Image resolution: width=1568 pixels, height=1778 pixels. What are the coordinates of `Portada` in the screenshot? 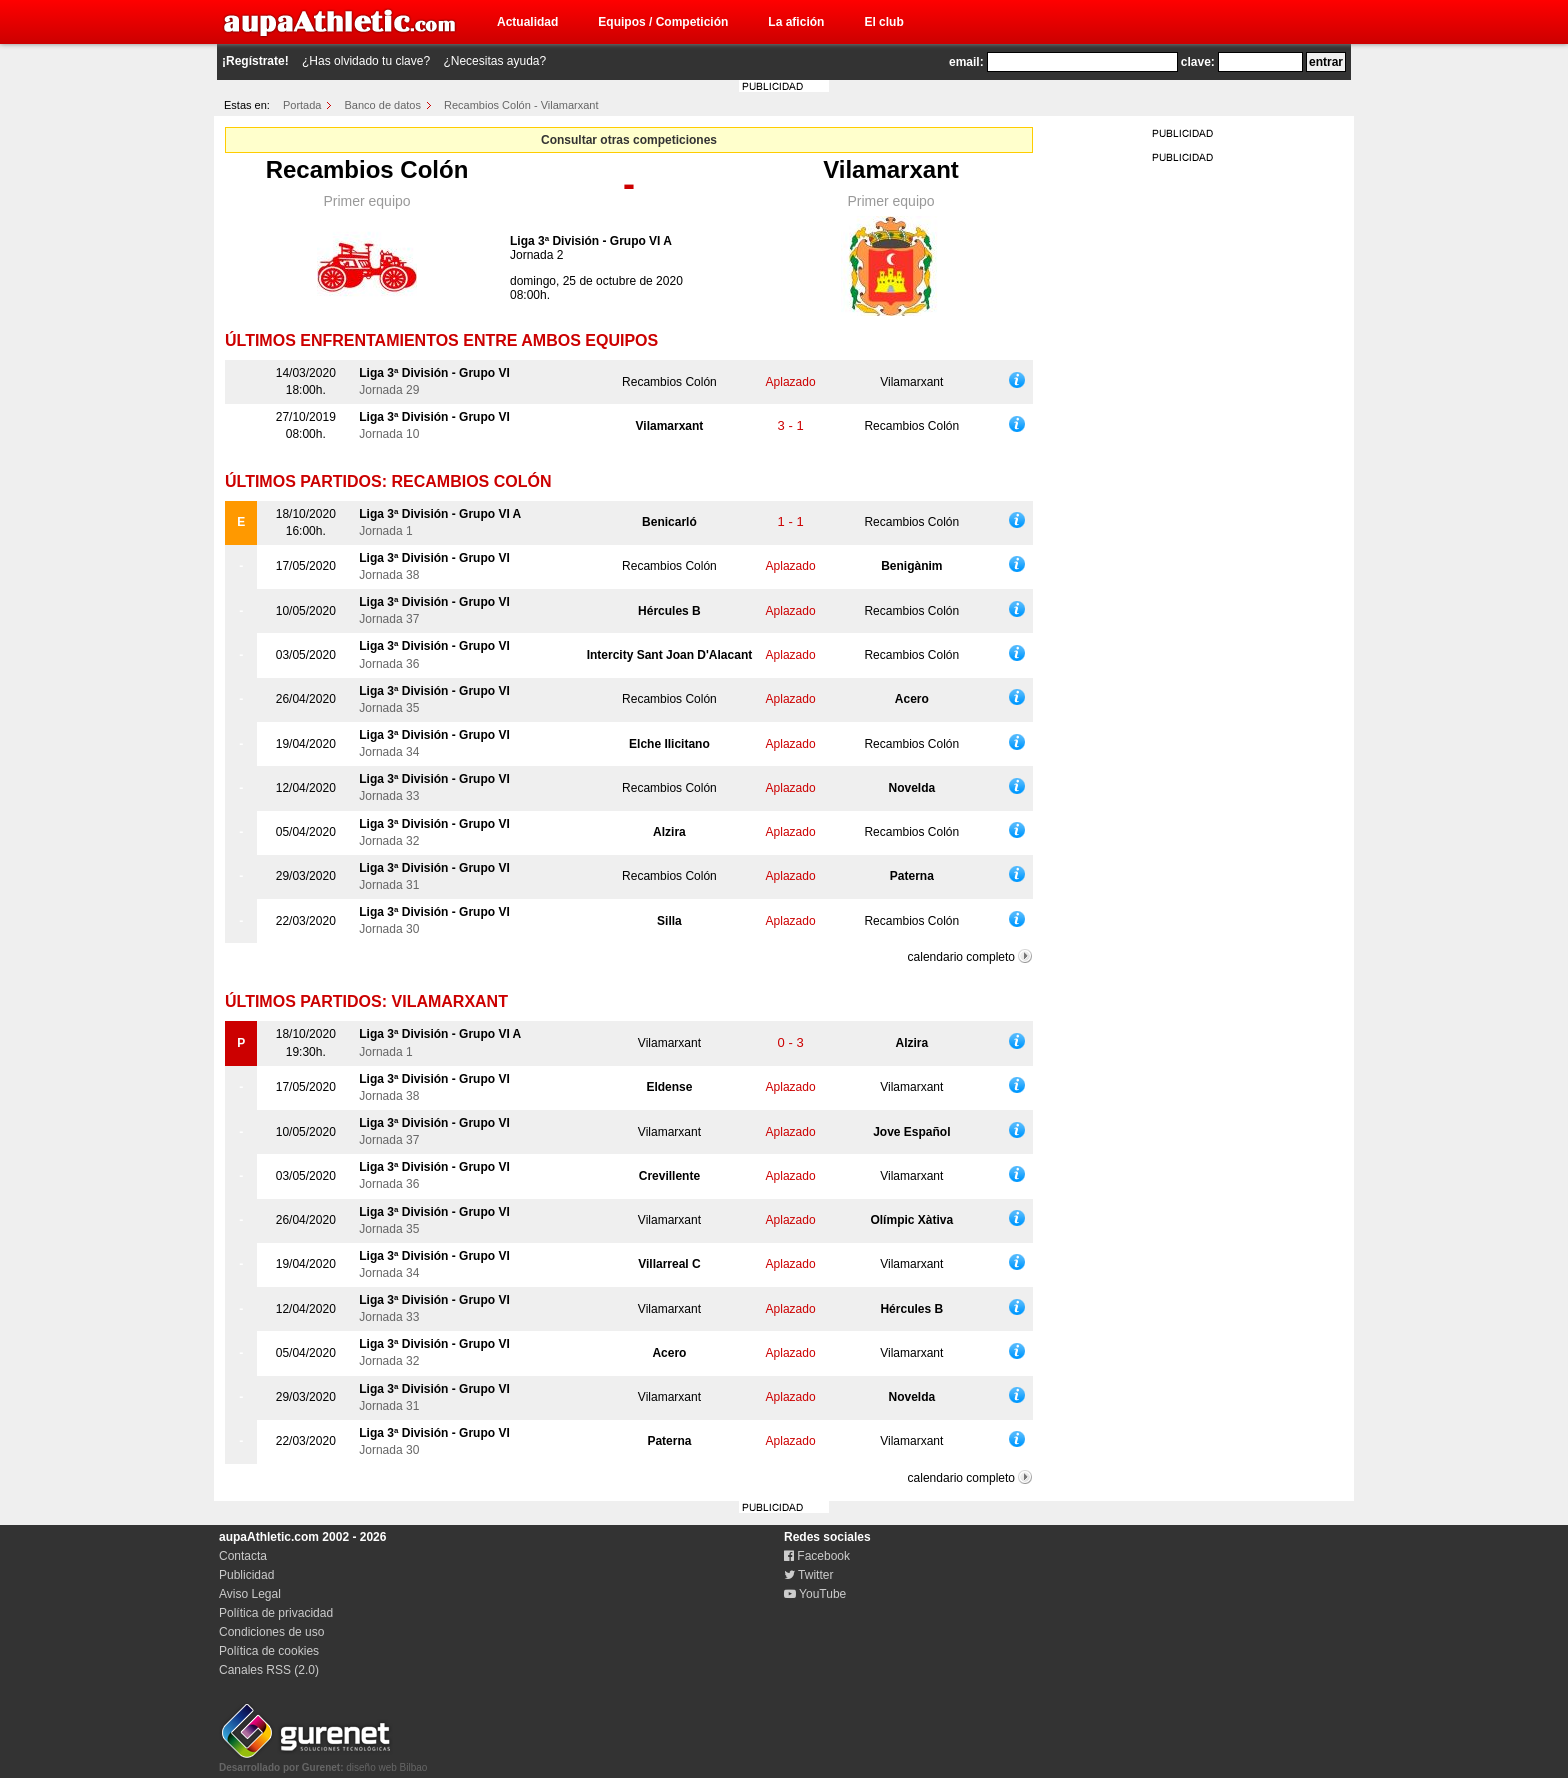 It's located at (302, 105).